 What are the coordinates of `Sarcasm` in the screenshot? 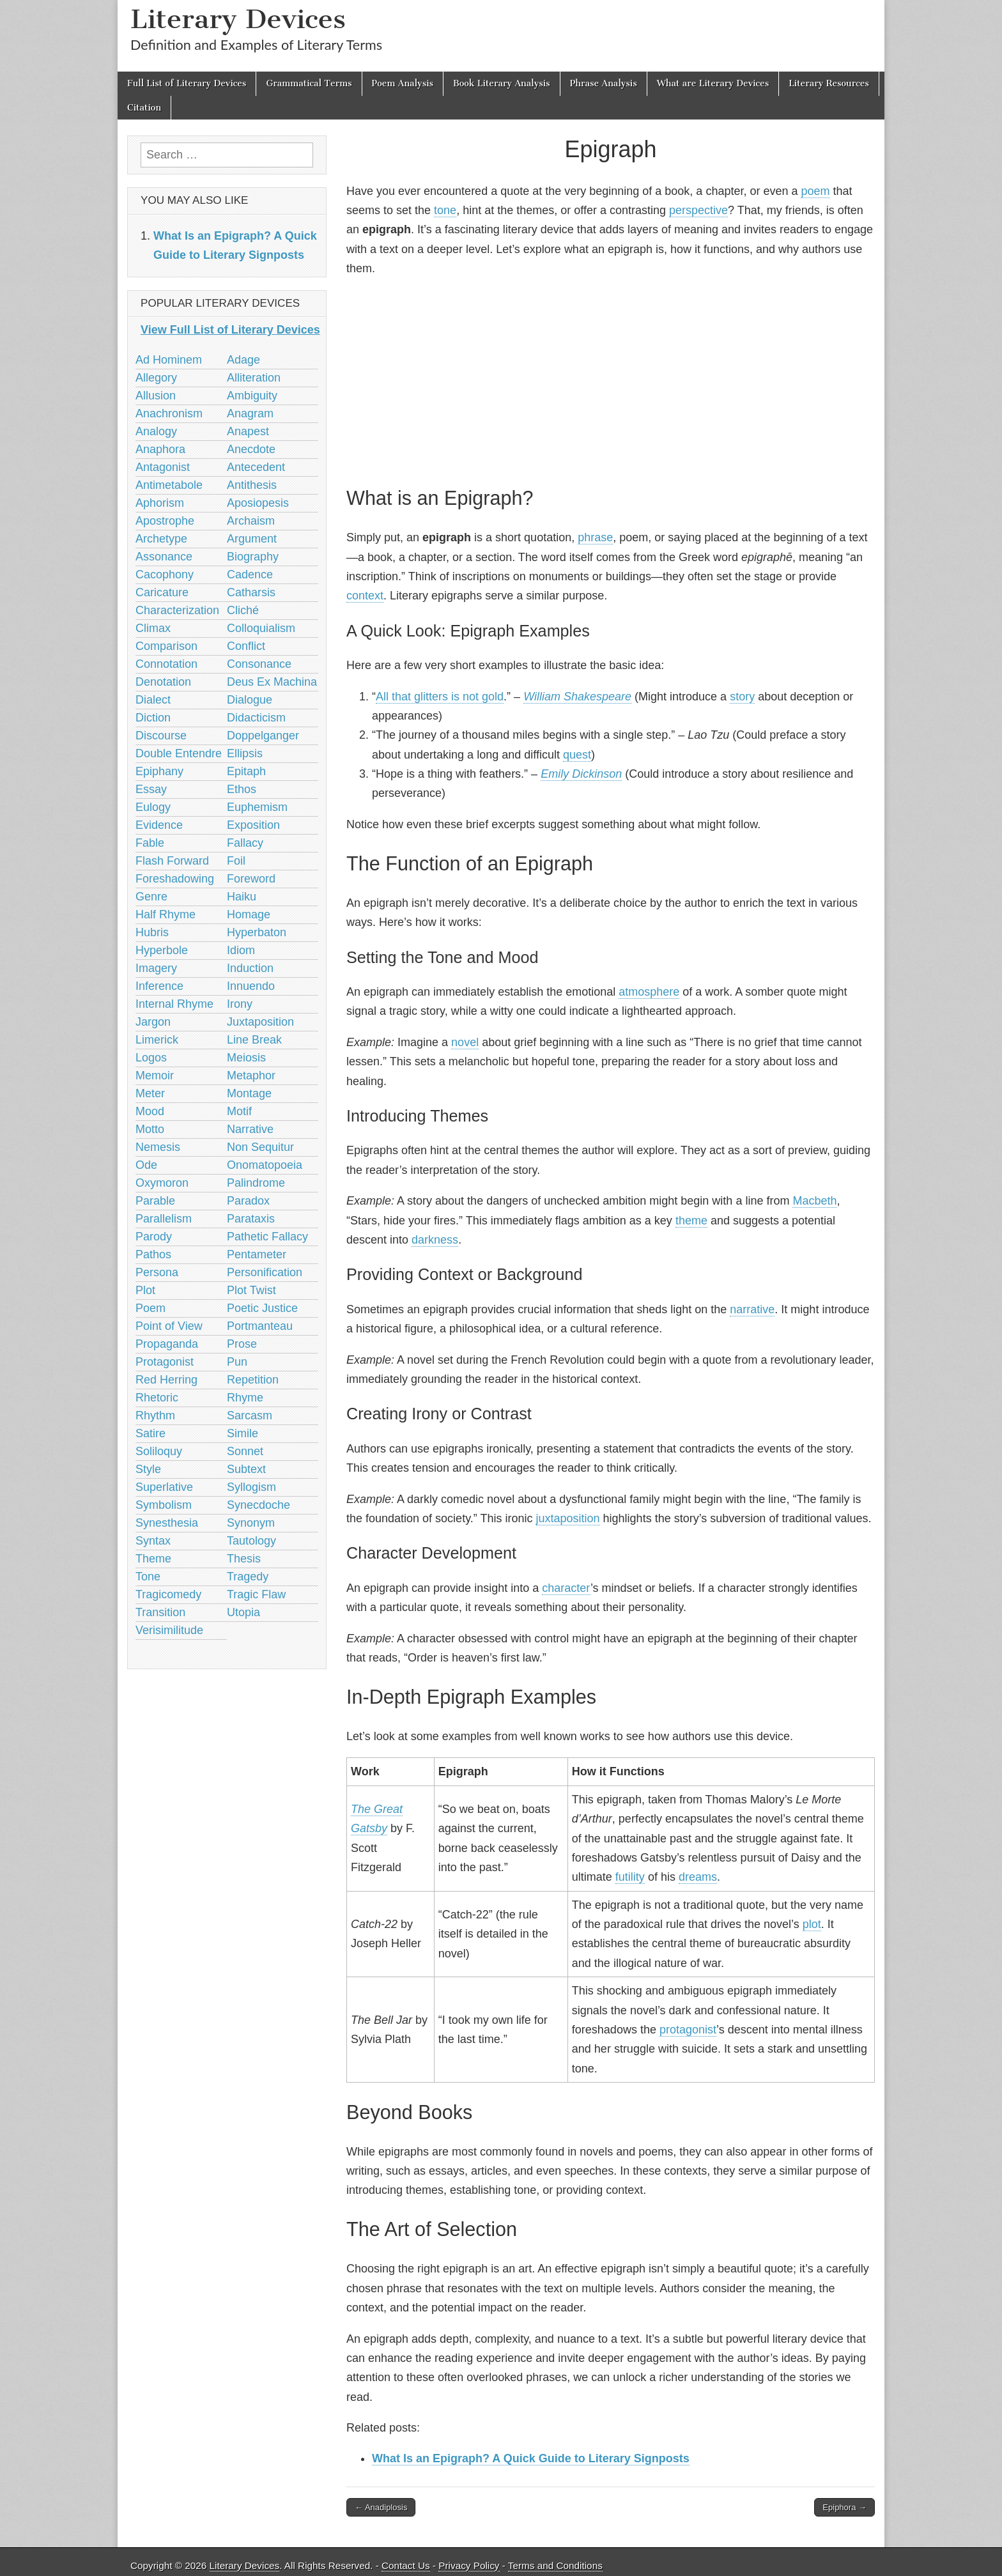 It's located at (249, 1415).